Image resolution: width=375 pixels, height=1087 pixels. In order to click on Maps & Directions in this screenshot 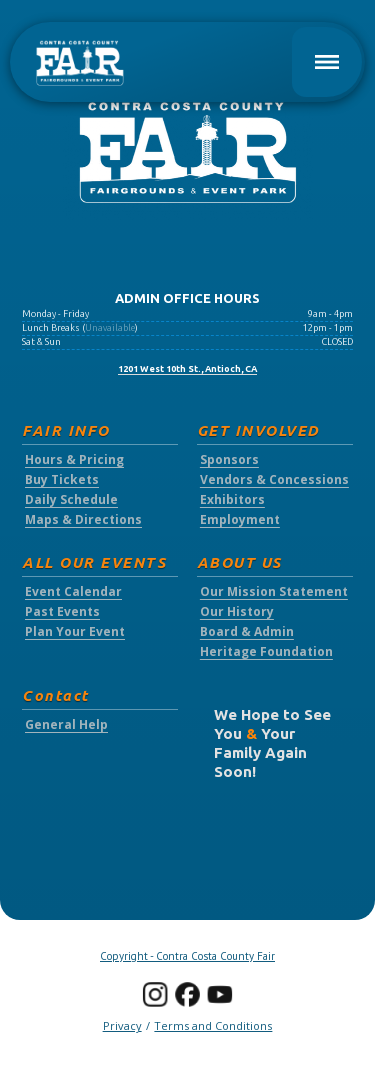, I will do `click(83, 520)`.